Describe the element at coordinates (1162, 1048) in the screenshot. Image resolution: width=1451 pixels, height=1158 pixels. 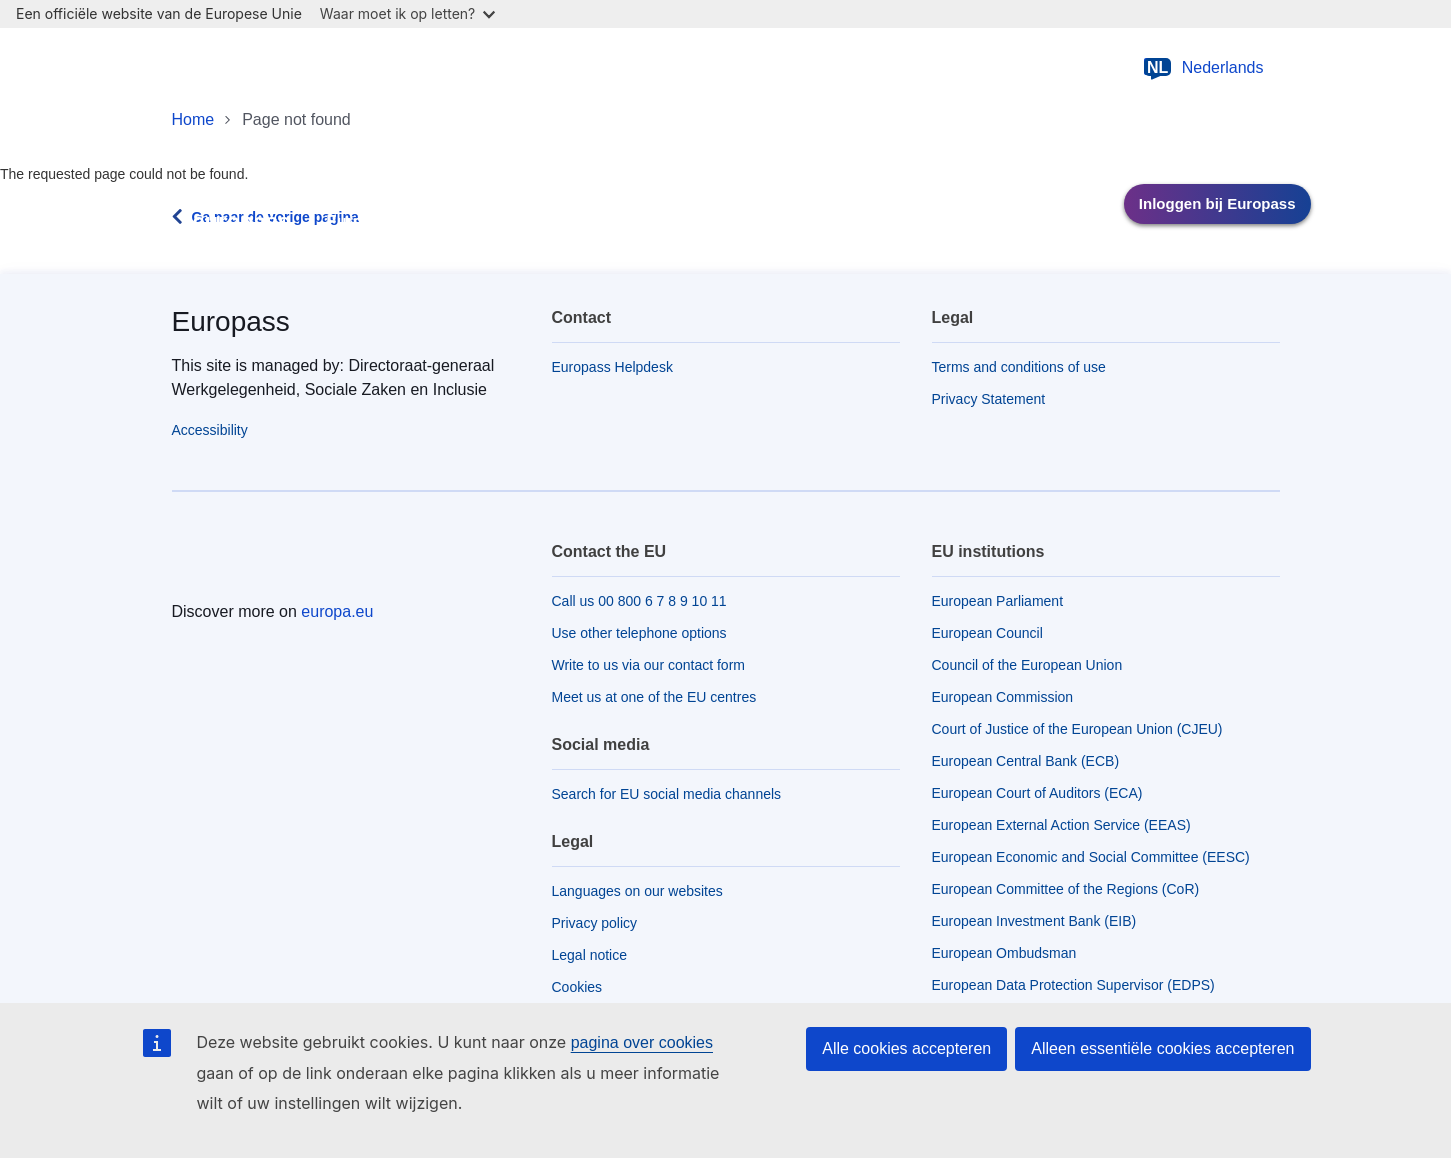
I see `Alleen essentiële cookies accepteren` at that location.